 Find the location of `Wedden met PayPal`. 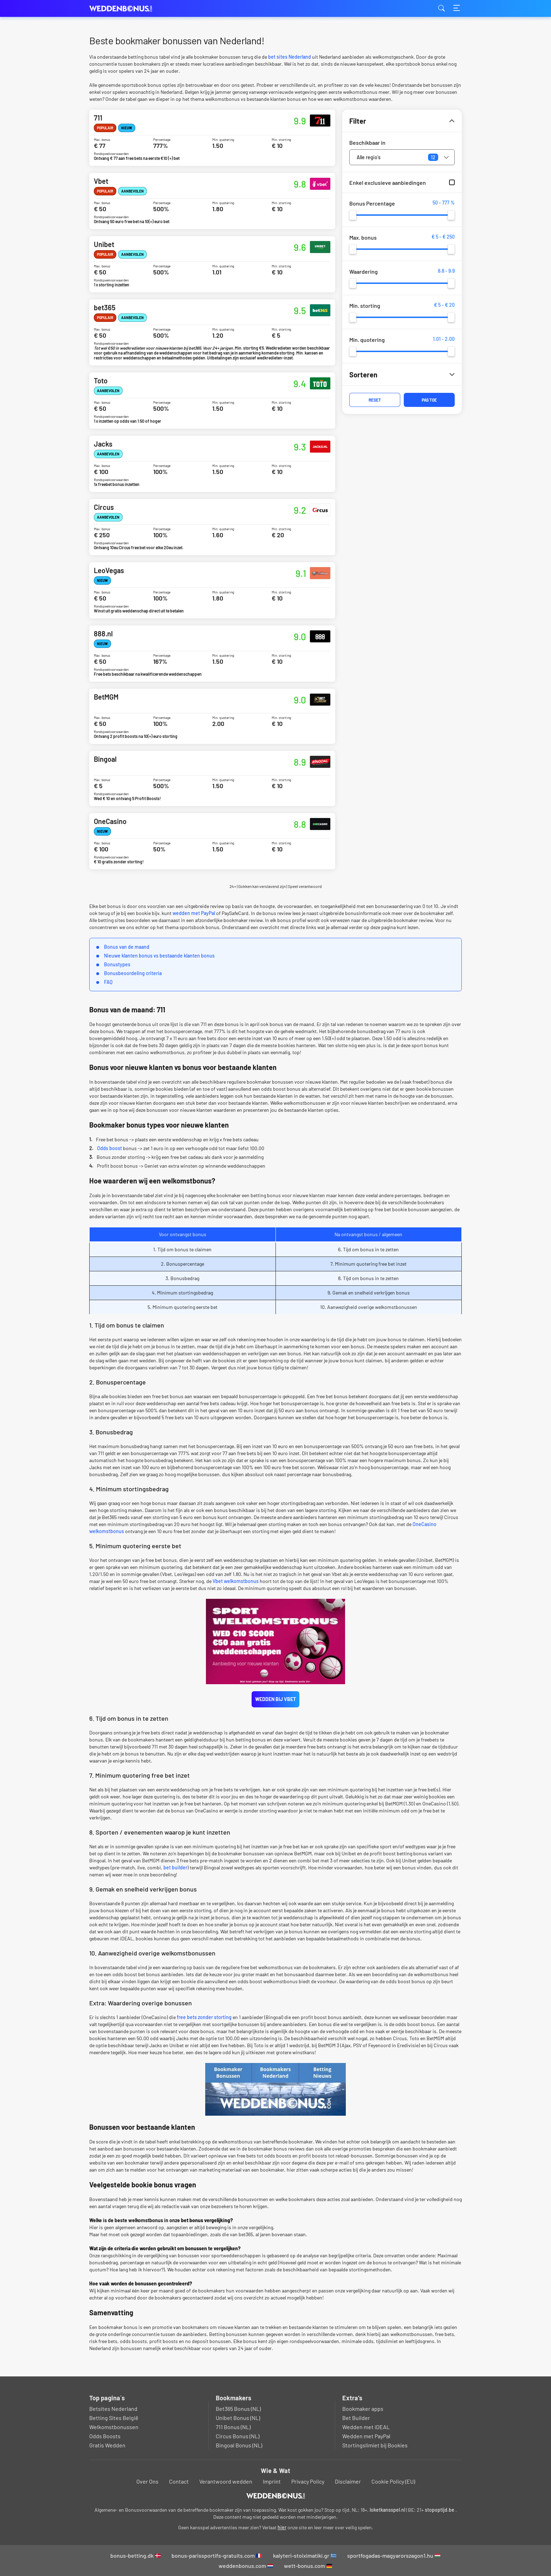

Wedden met PayPal is located at coordinates (366, 2436).